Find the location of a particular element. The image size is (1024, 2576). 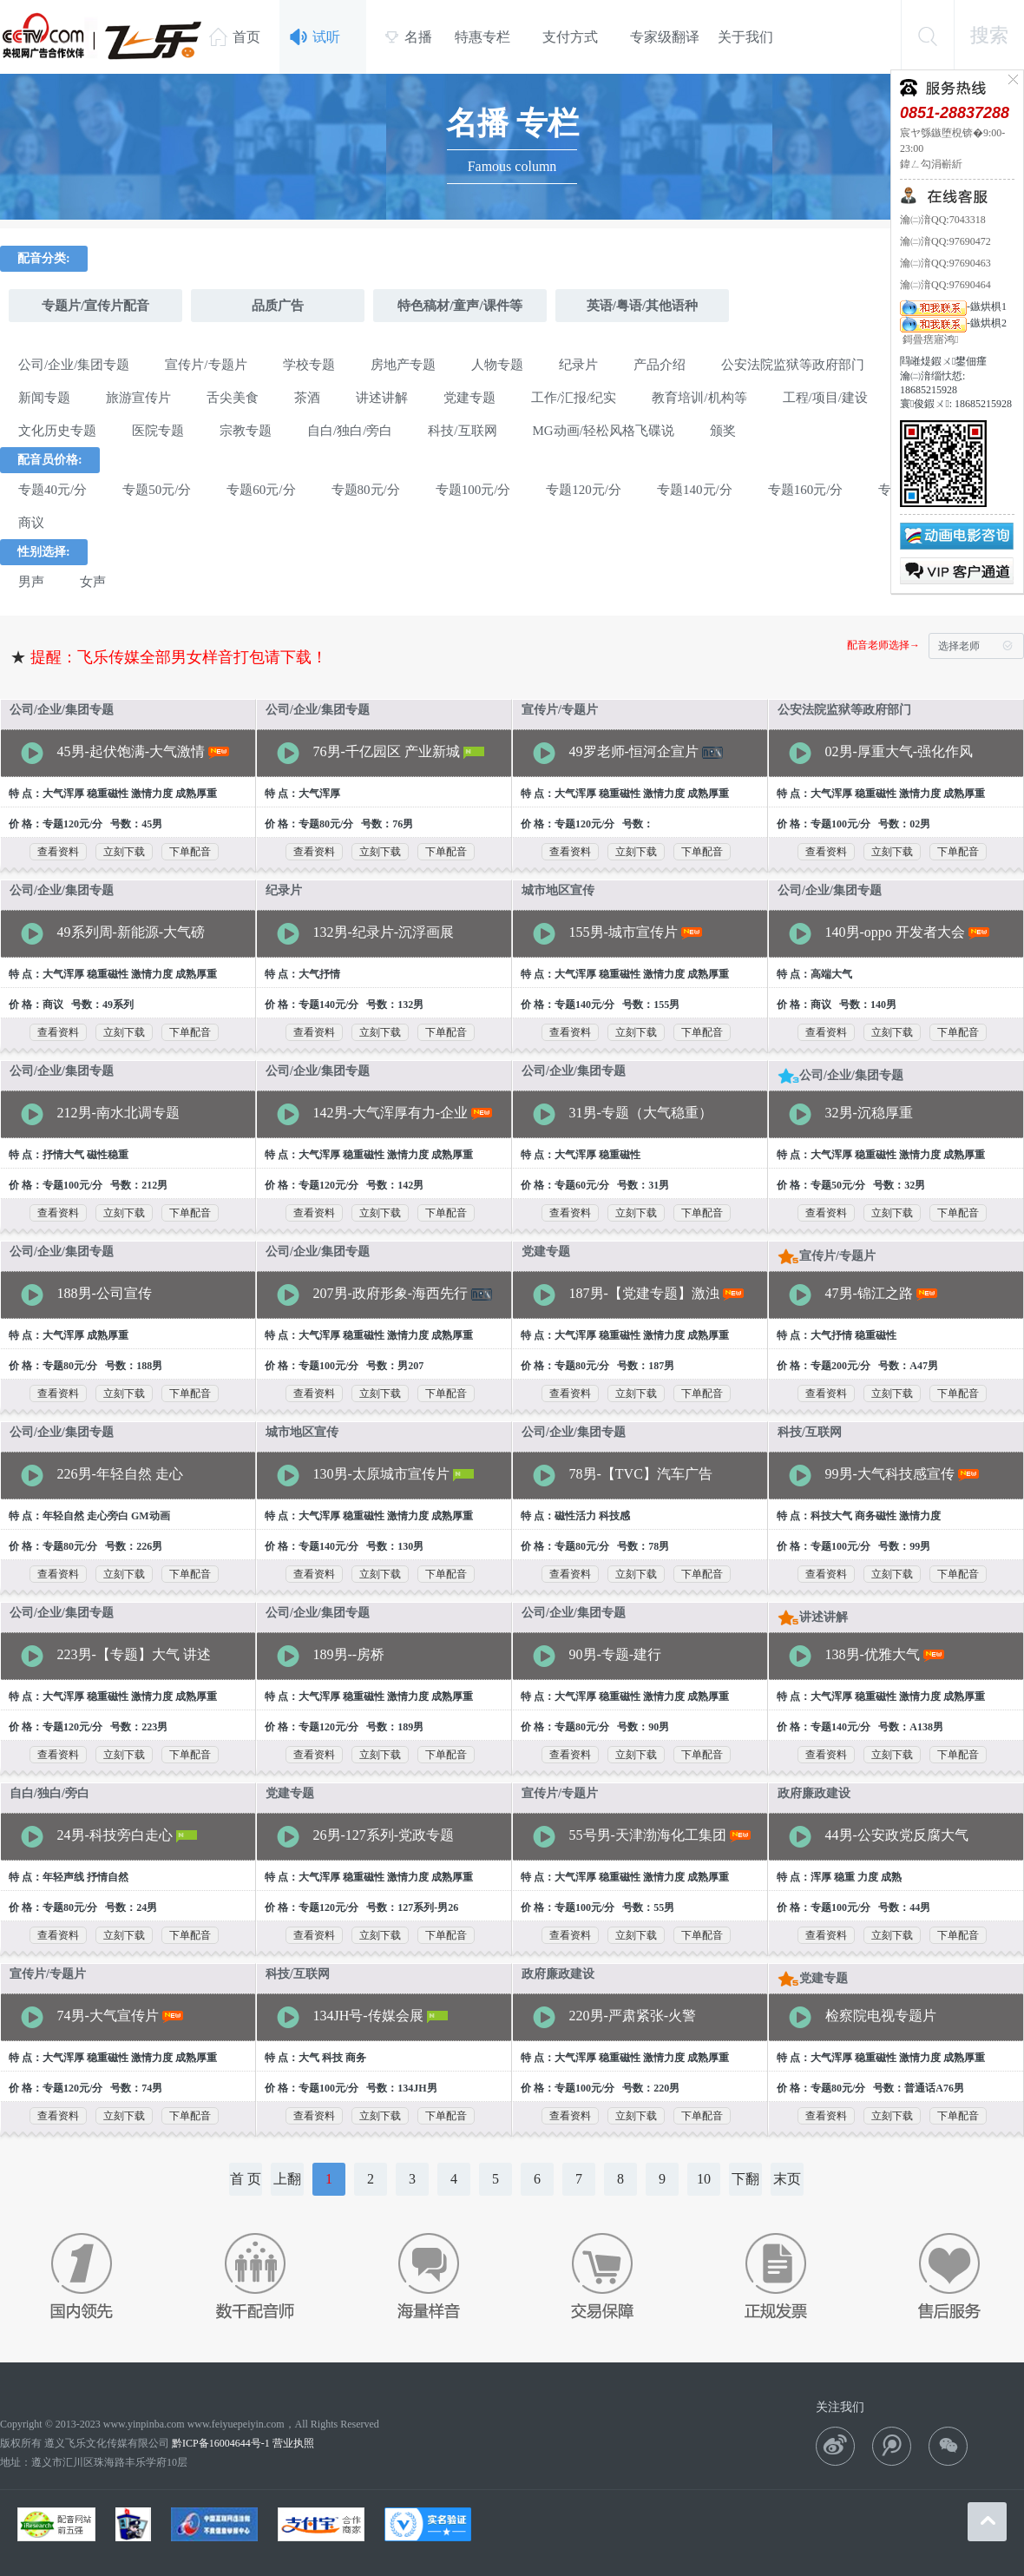

专题40元/分 is located at coordinates (52, 490).